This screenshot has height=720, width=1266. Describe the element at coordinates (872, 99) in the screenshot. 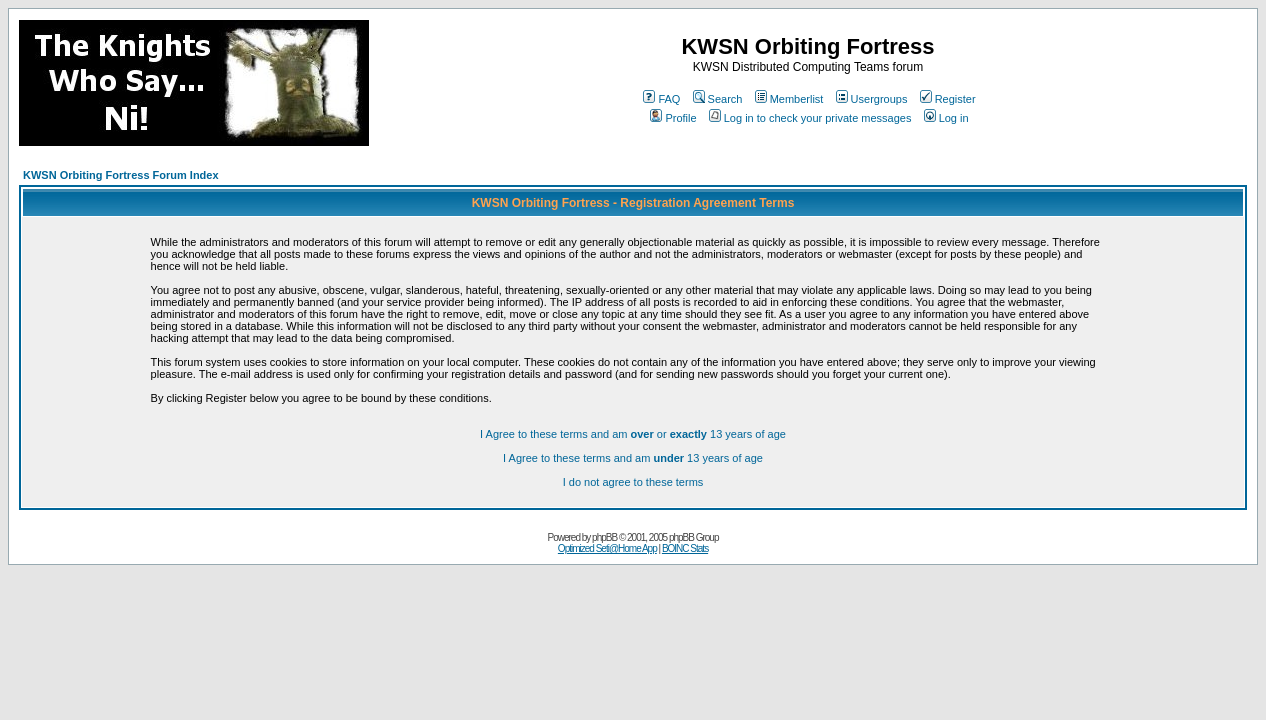

I see `Usergroups` at that location.